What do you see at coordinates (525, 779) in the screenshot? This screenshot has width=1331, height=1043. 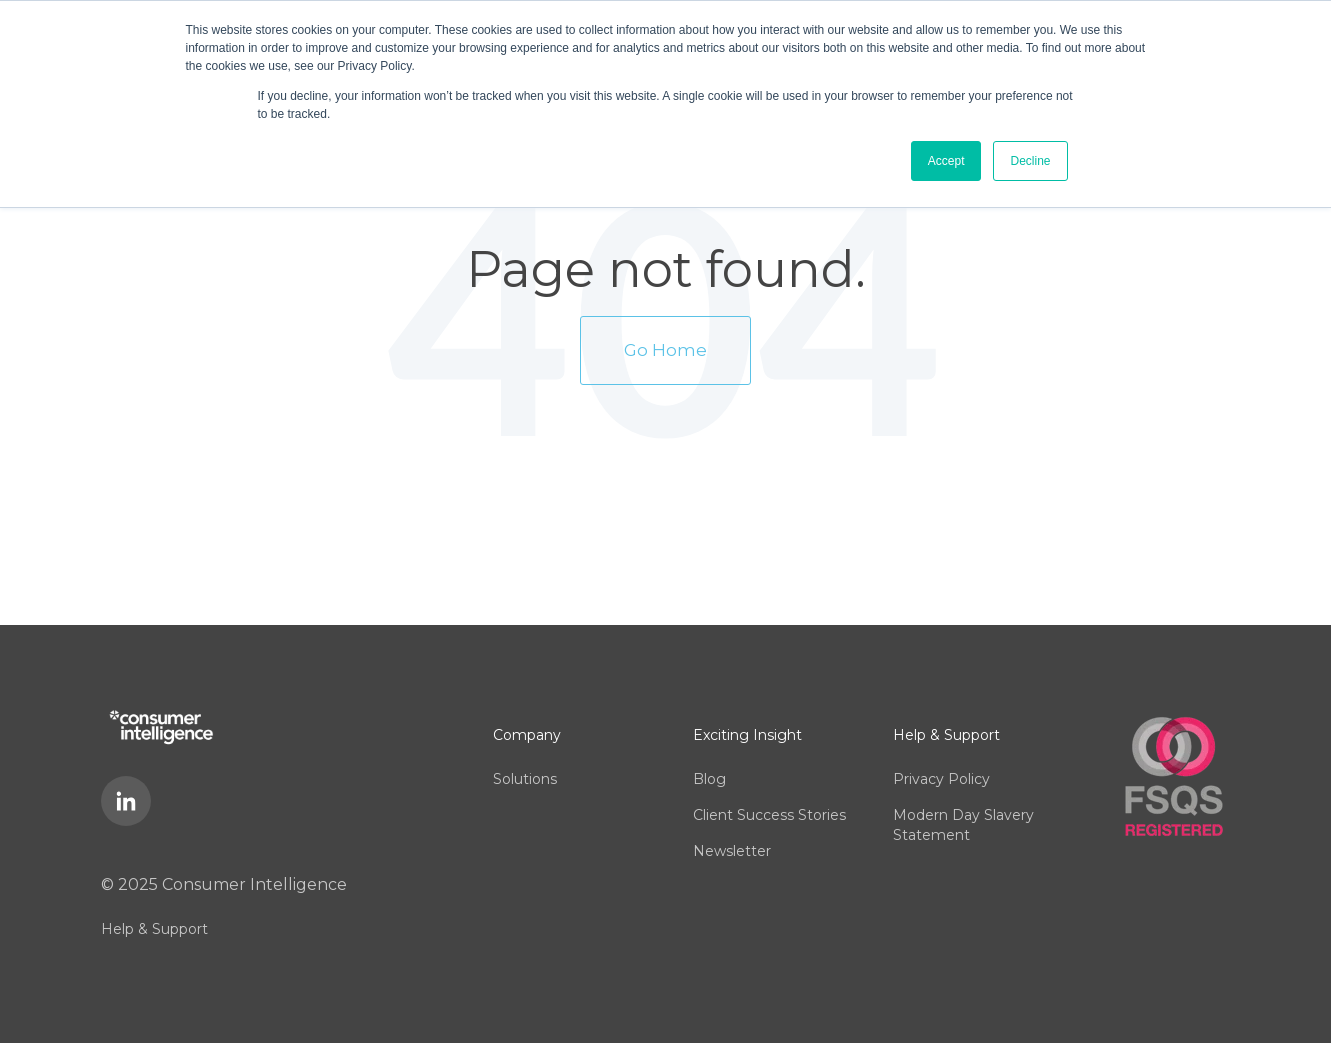 I see `Solutions [menuitem]` at bounding box center [525, 779].